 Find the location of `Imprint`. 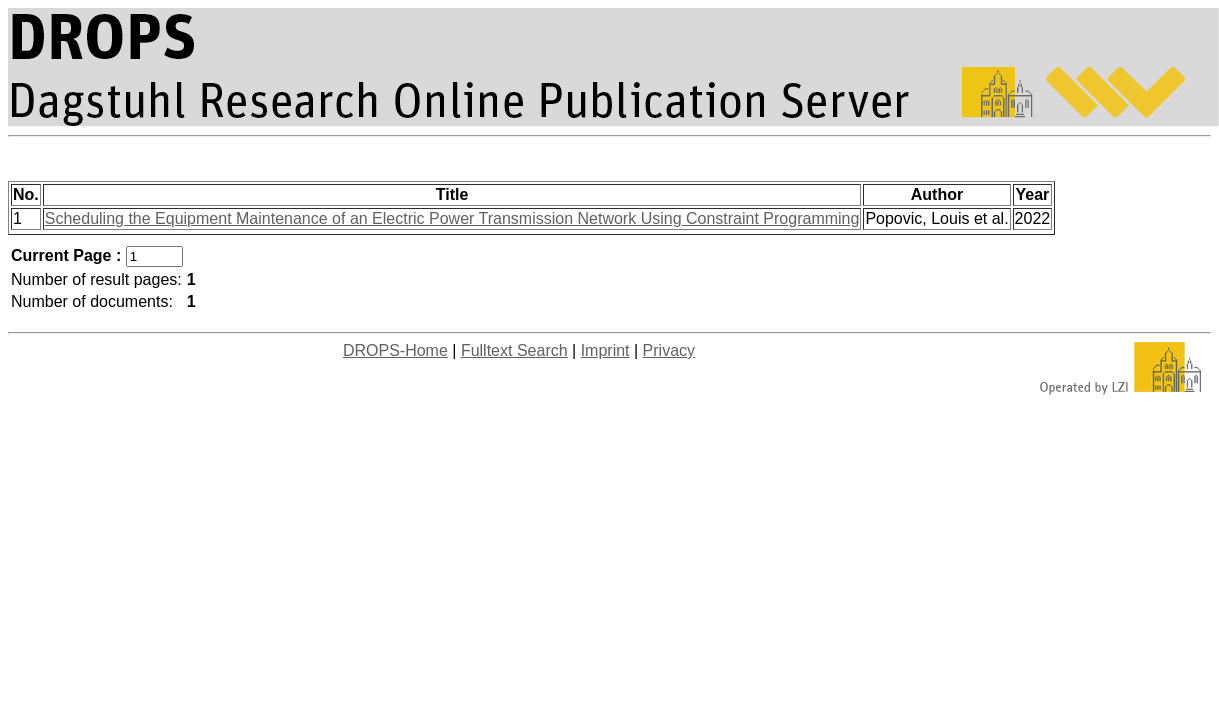

Imprint is located at coordinates (605, 350).